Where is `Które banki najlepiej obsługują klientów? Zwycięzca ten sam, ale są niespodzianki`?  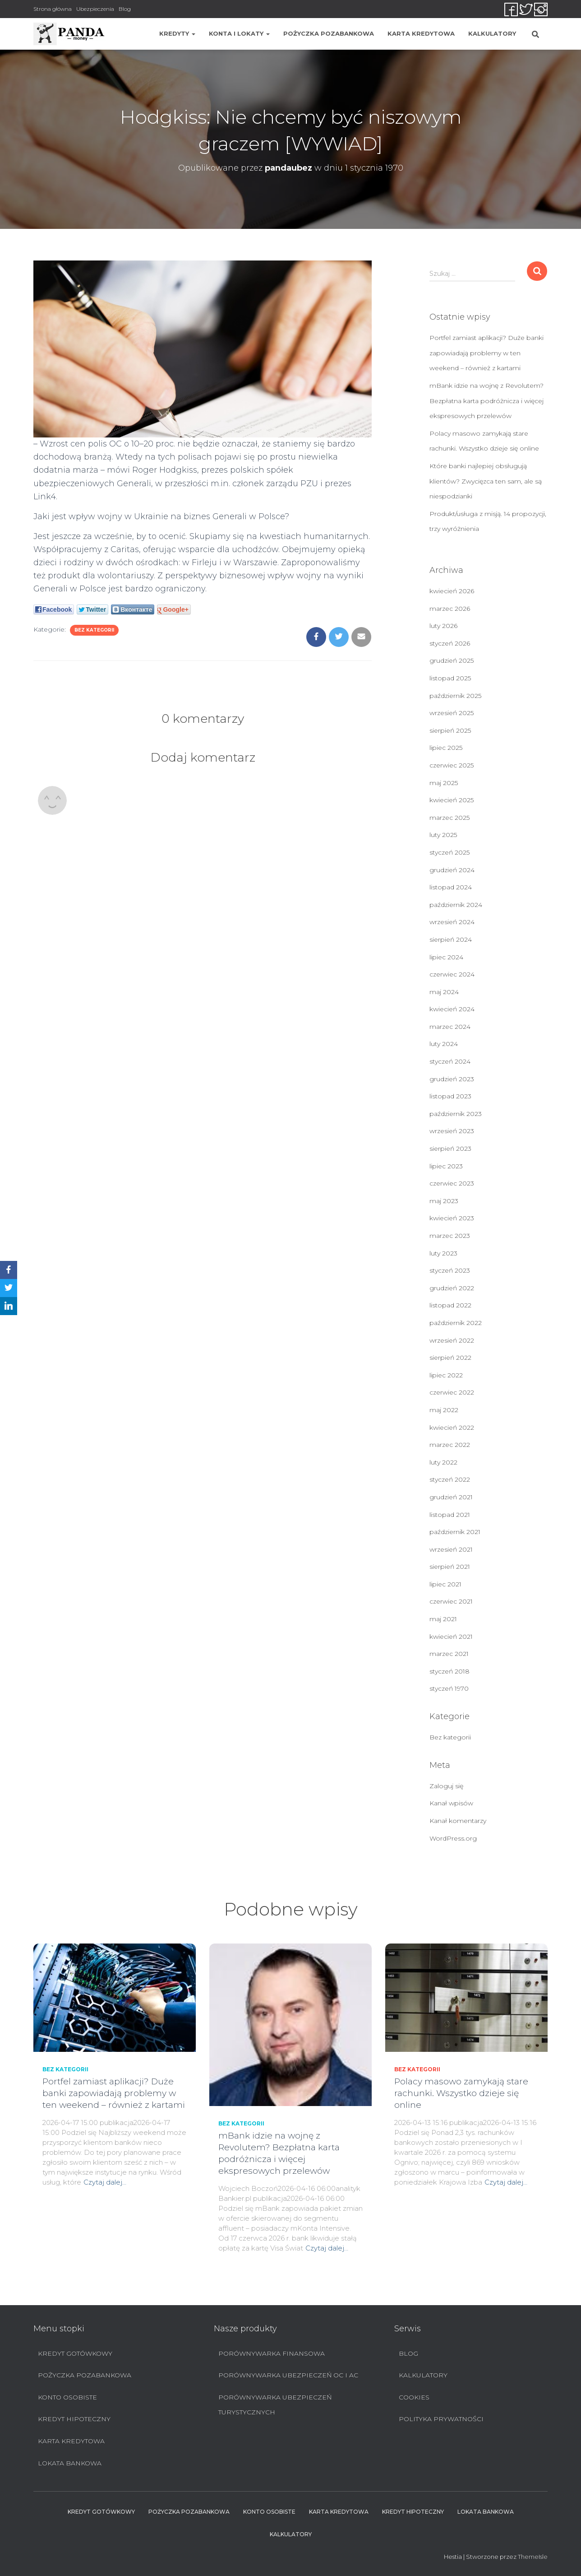
Które banki najlepiej obsługują klientów? Zwycięzca ten sam, ale są niespodzianki is located at coordinates (485, 481).